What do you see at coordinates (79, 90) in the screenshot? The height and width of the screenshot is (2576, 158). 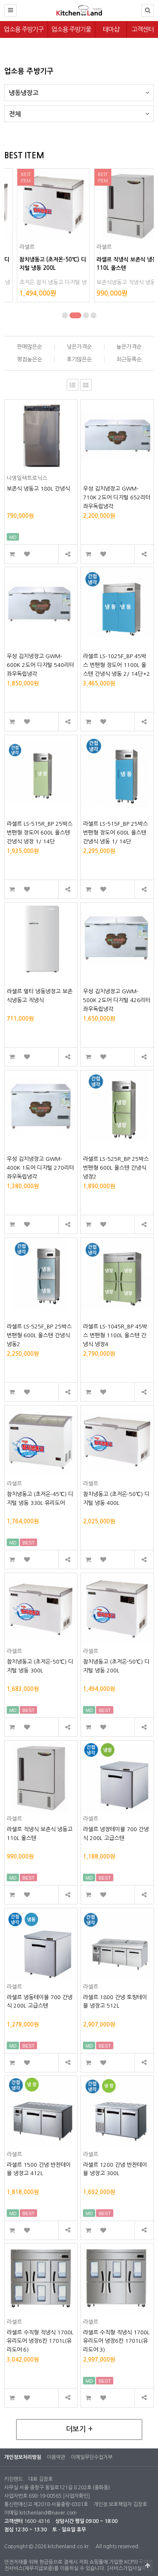 I see `냉동냉장고` at bounding box center [79, 90].